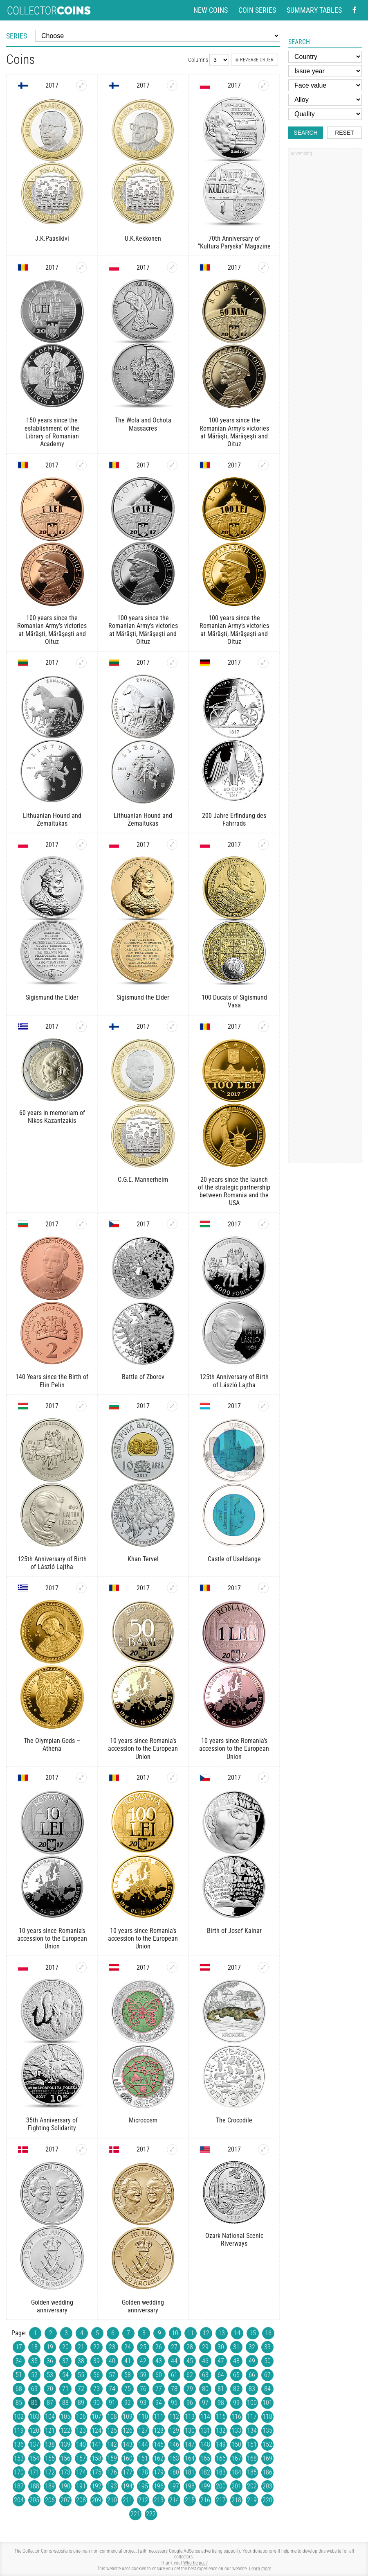  Describe the element at coordinates (19, 2416) in the screenshot. I see `102` at that location.